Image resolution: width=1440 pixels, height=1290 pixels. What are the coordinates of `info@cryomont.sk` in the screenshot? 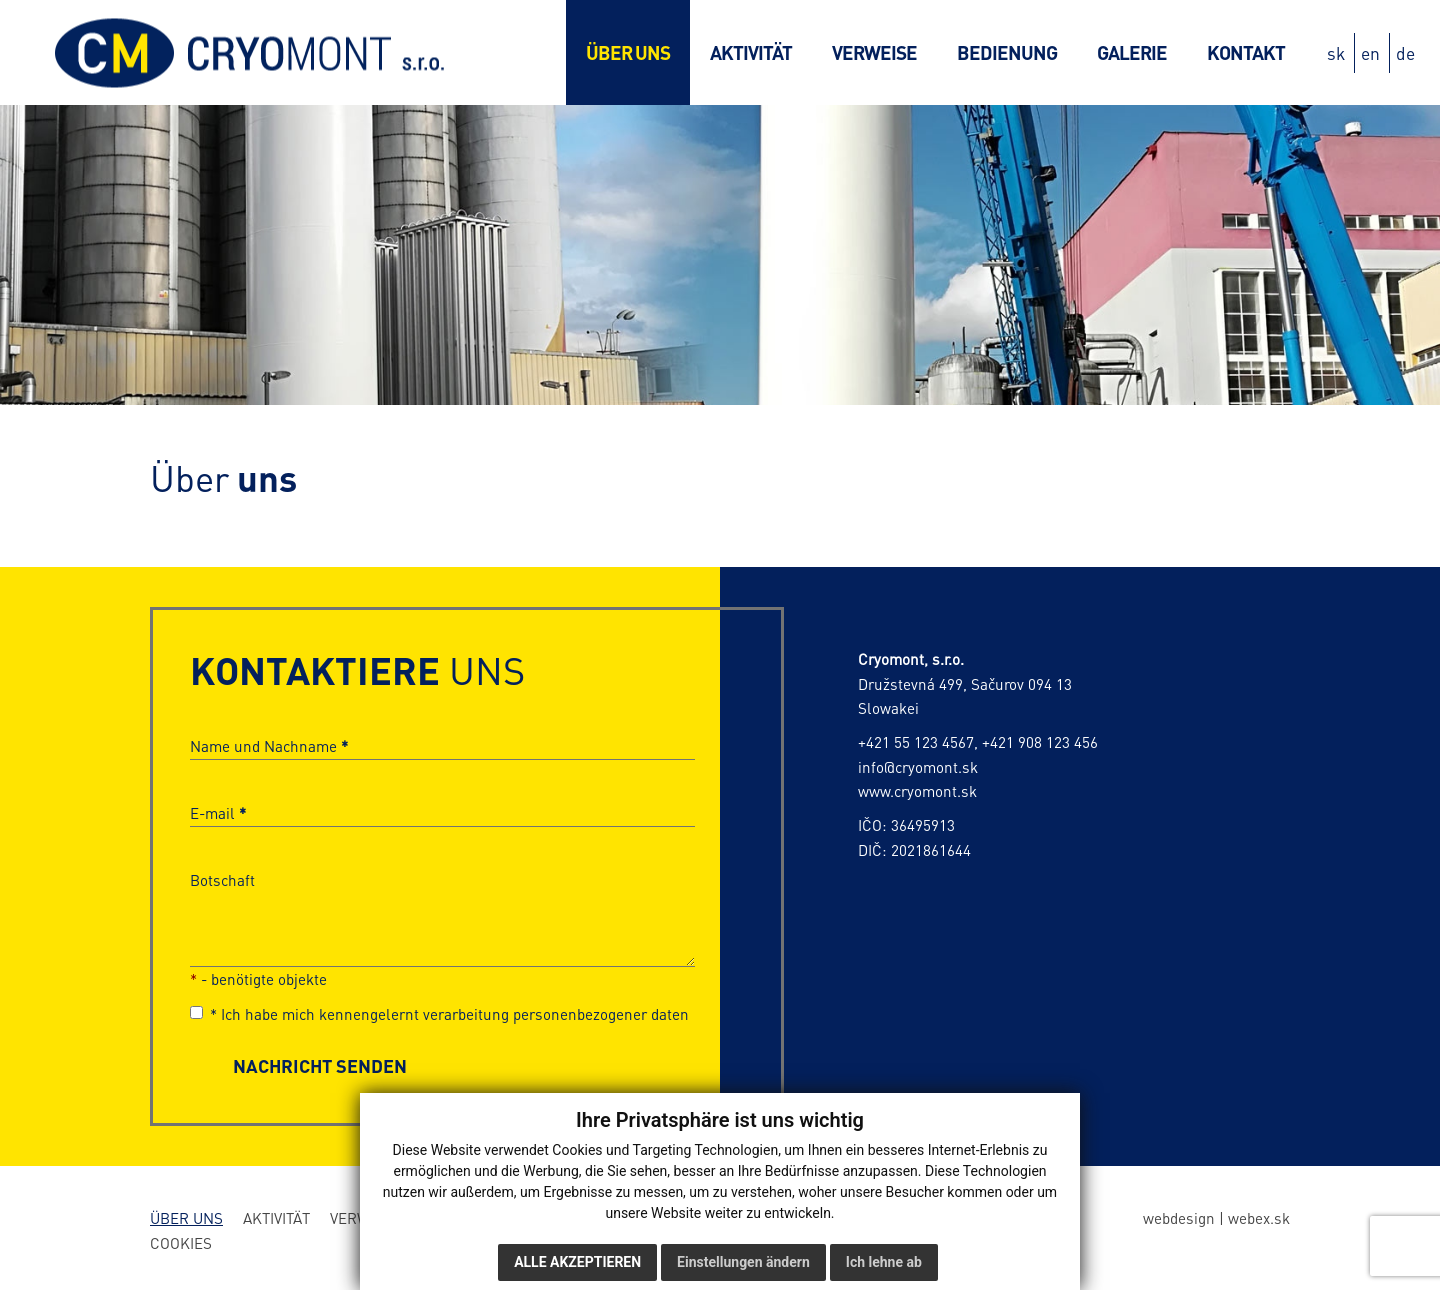 It's located at (918, 767).